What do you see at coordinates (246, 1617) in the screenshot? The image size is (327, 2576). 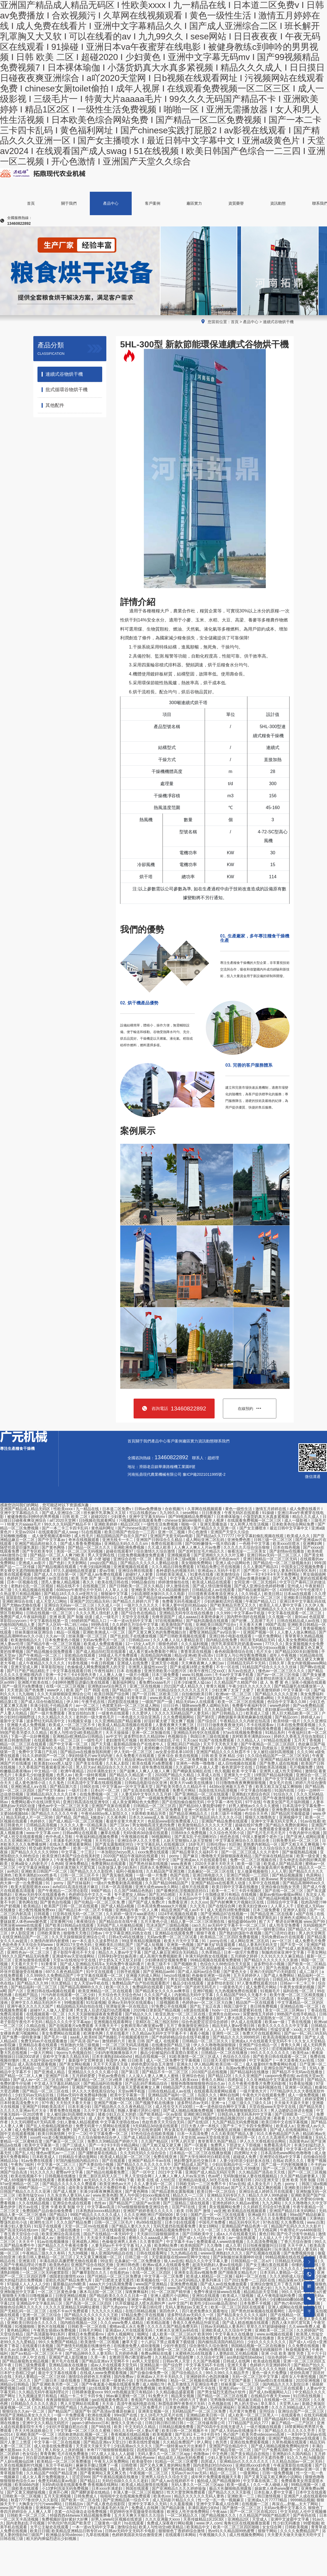 I see `国内野外强奷在线视频` at bounding box center [246, 1617].